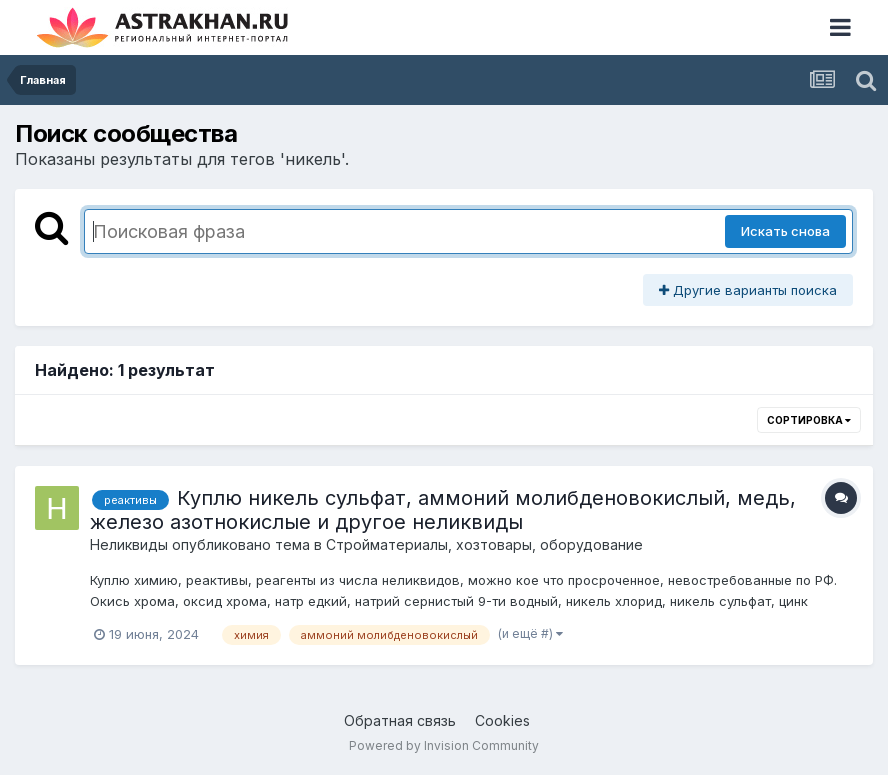 The width and height of the screenshot is (888, 775). I want to click on Сортировка, so click(809, 420).